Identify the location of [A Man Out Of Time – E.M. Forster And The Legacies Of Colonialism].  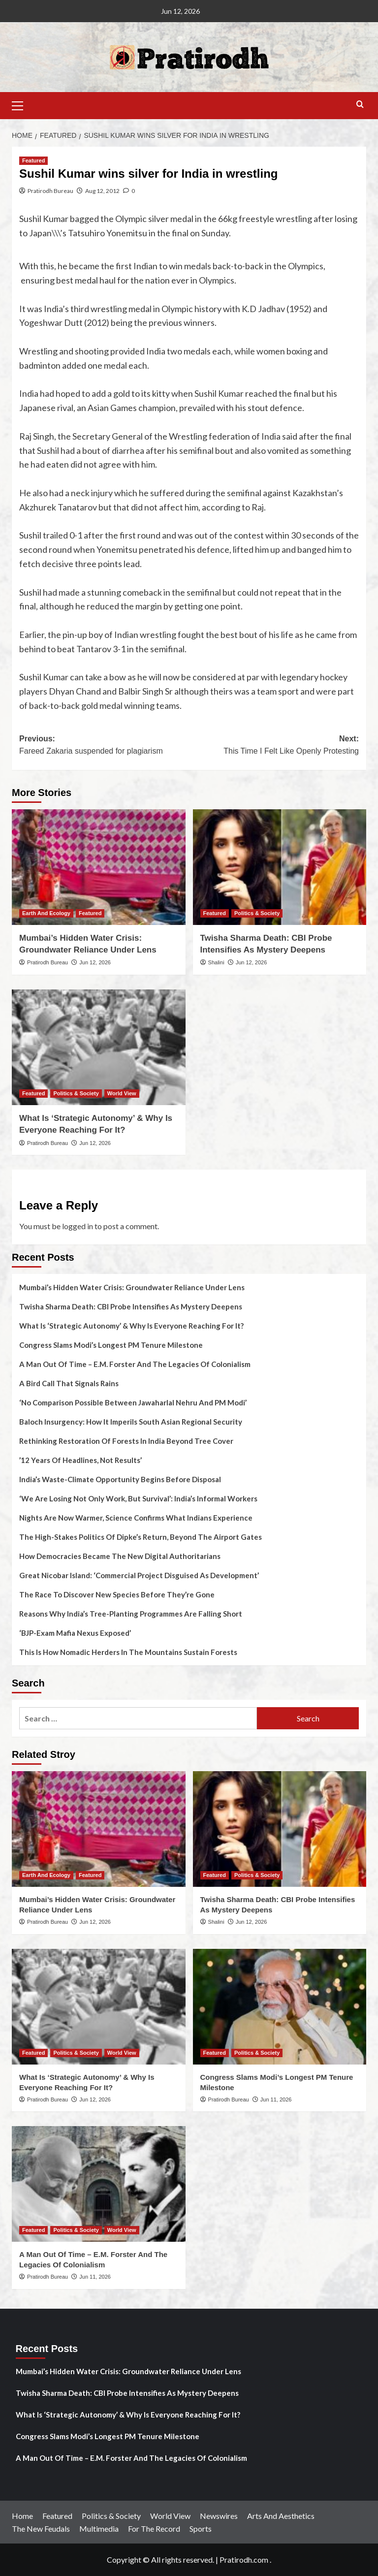
(99, 2184).